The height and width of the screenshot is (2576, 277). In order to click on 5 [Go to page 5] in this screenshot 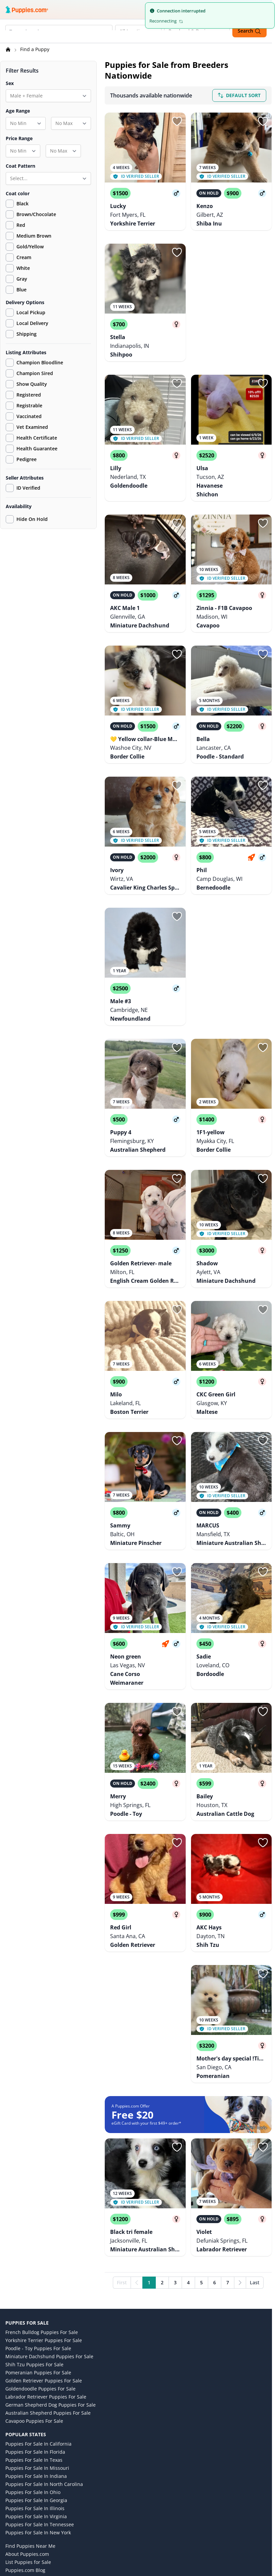, I will do `click(201, 2154)`.